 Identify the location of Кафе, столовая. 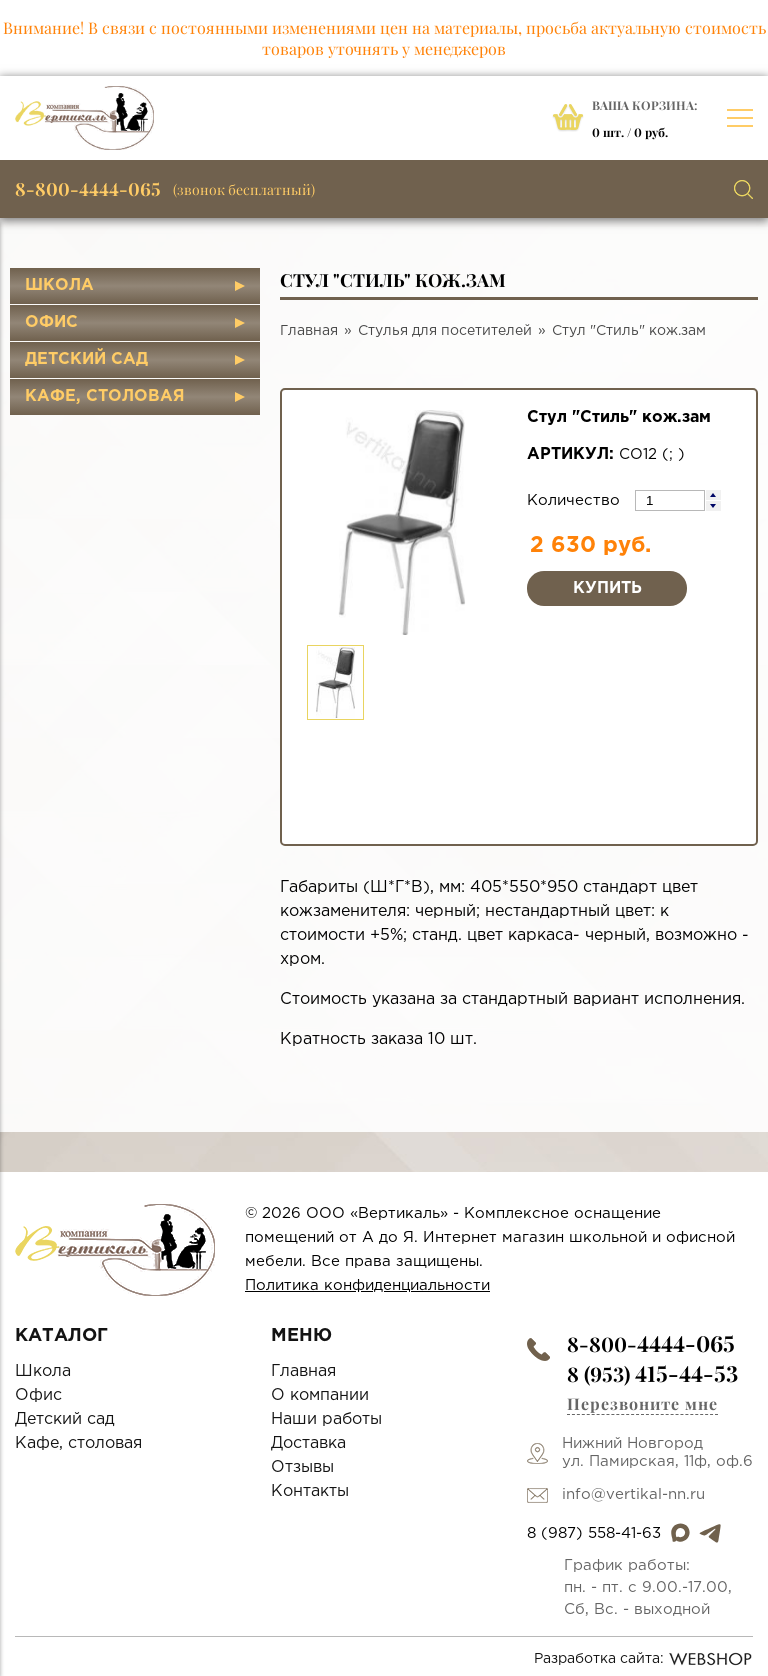
(105, 396).